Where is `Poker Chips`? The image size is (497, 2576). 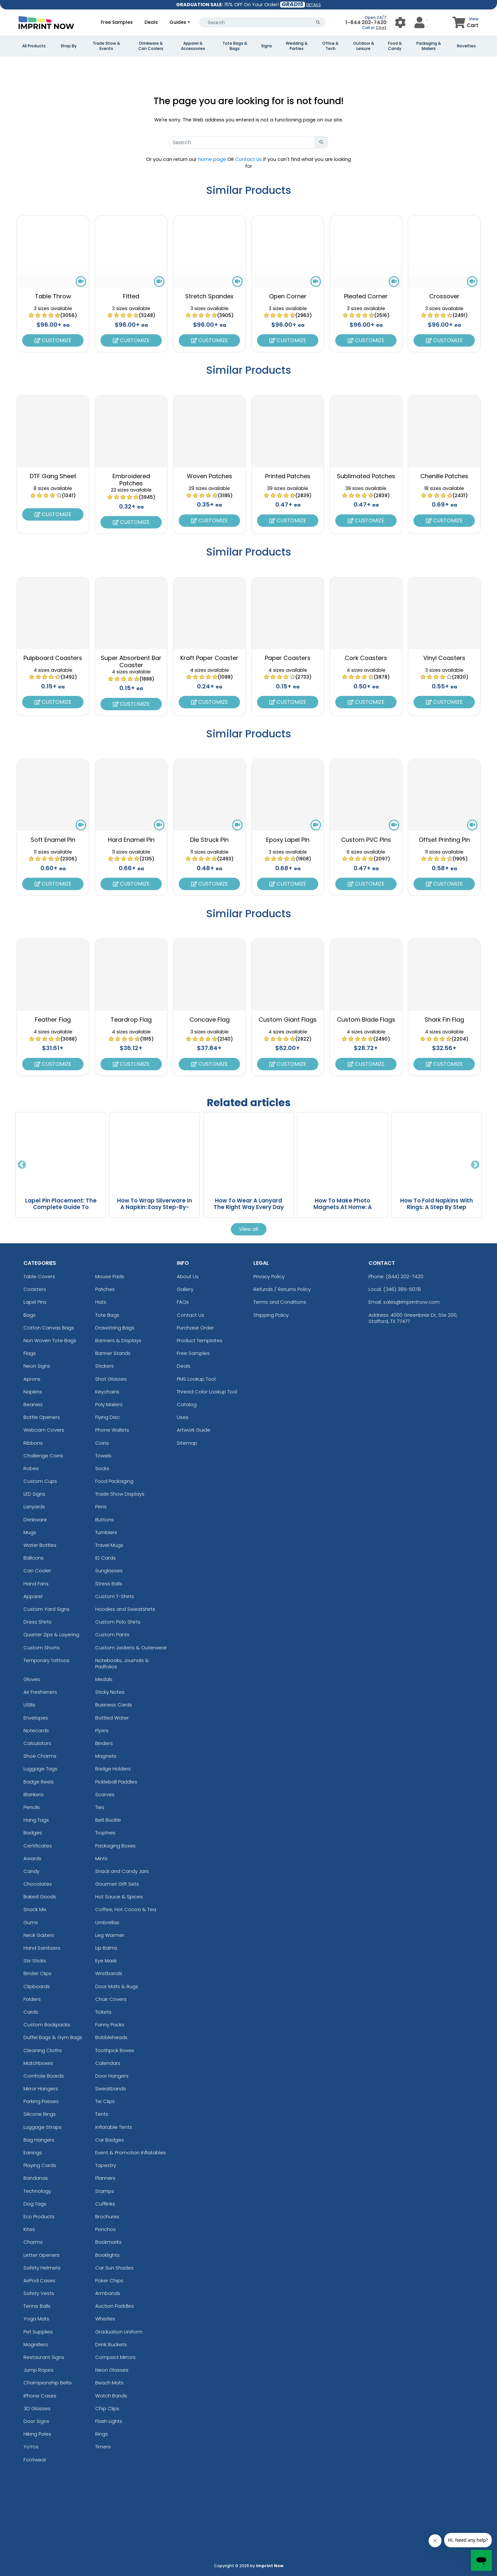 Poker Chips is located at coordinates (109, 2280).